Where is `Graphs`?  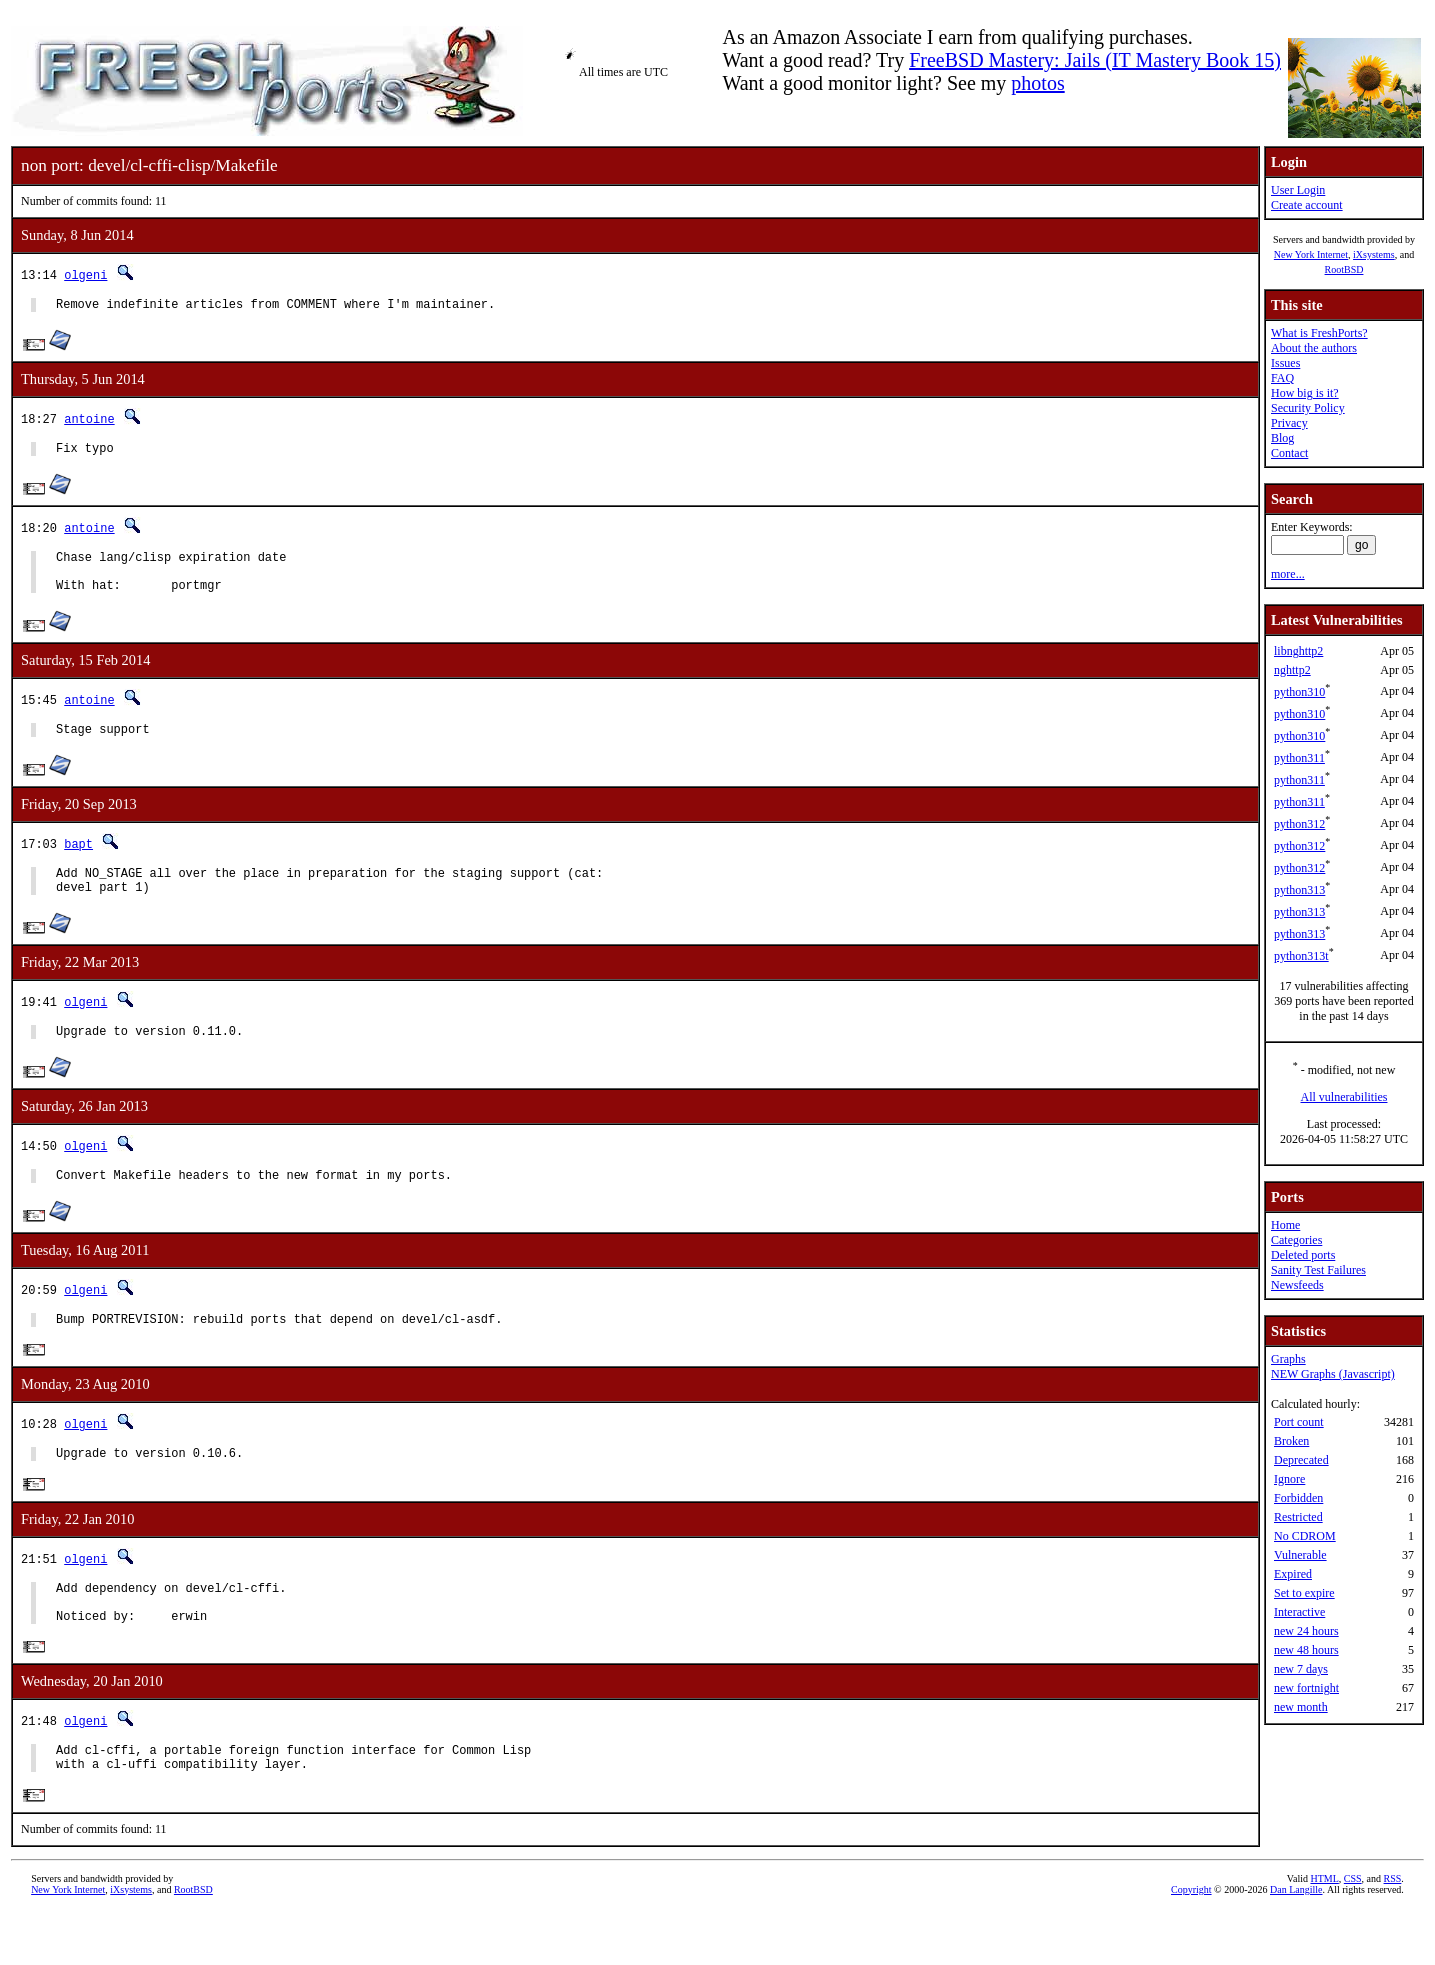
Graphs is located at coordinates (1288, 1359).